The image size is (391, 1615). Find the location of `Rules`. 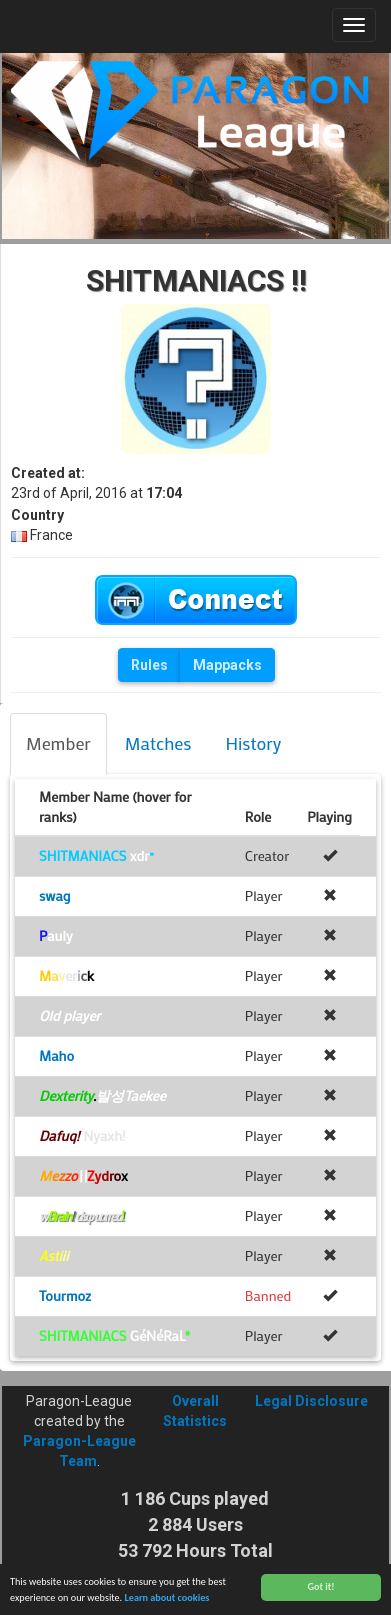

Rules is located at coordinates (149, 665).